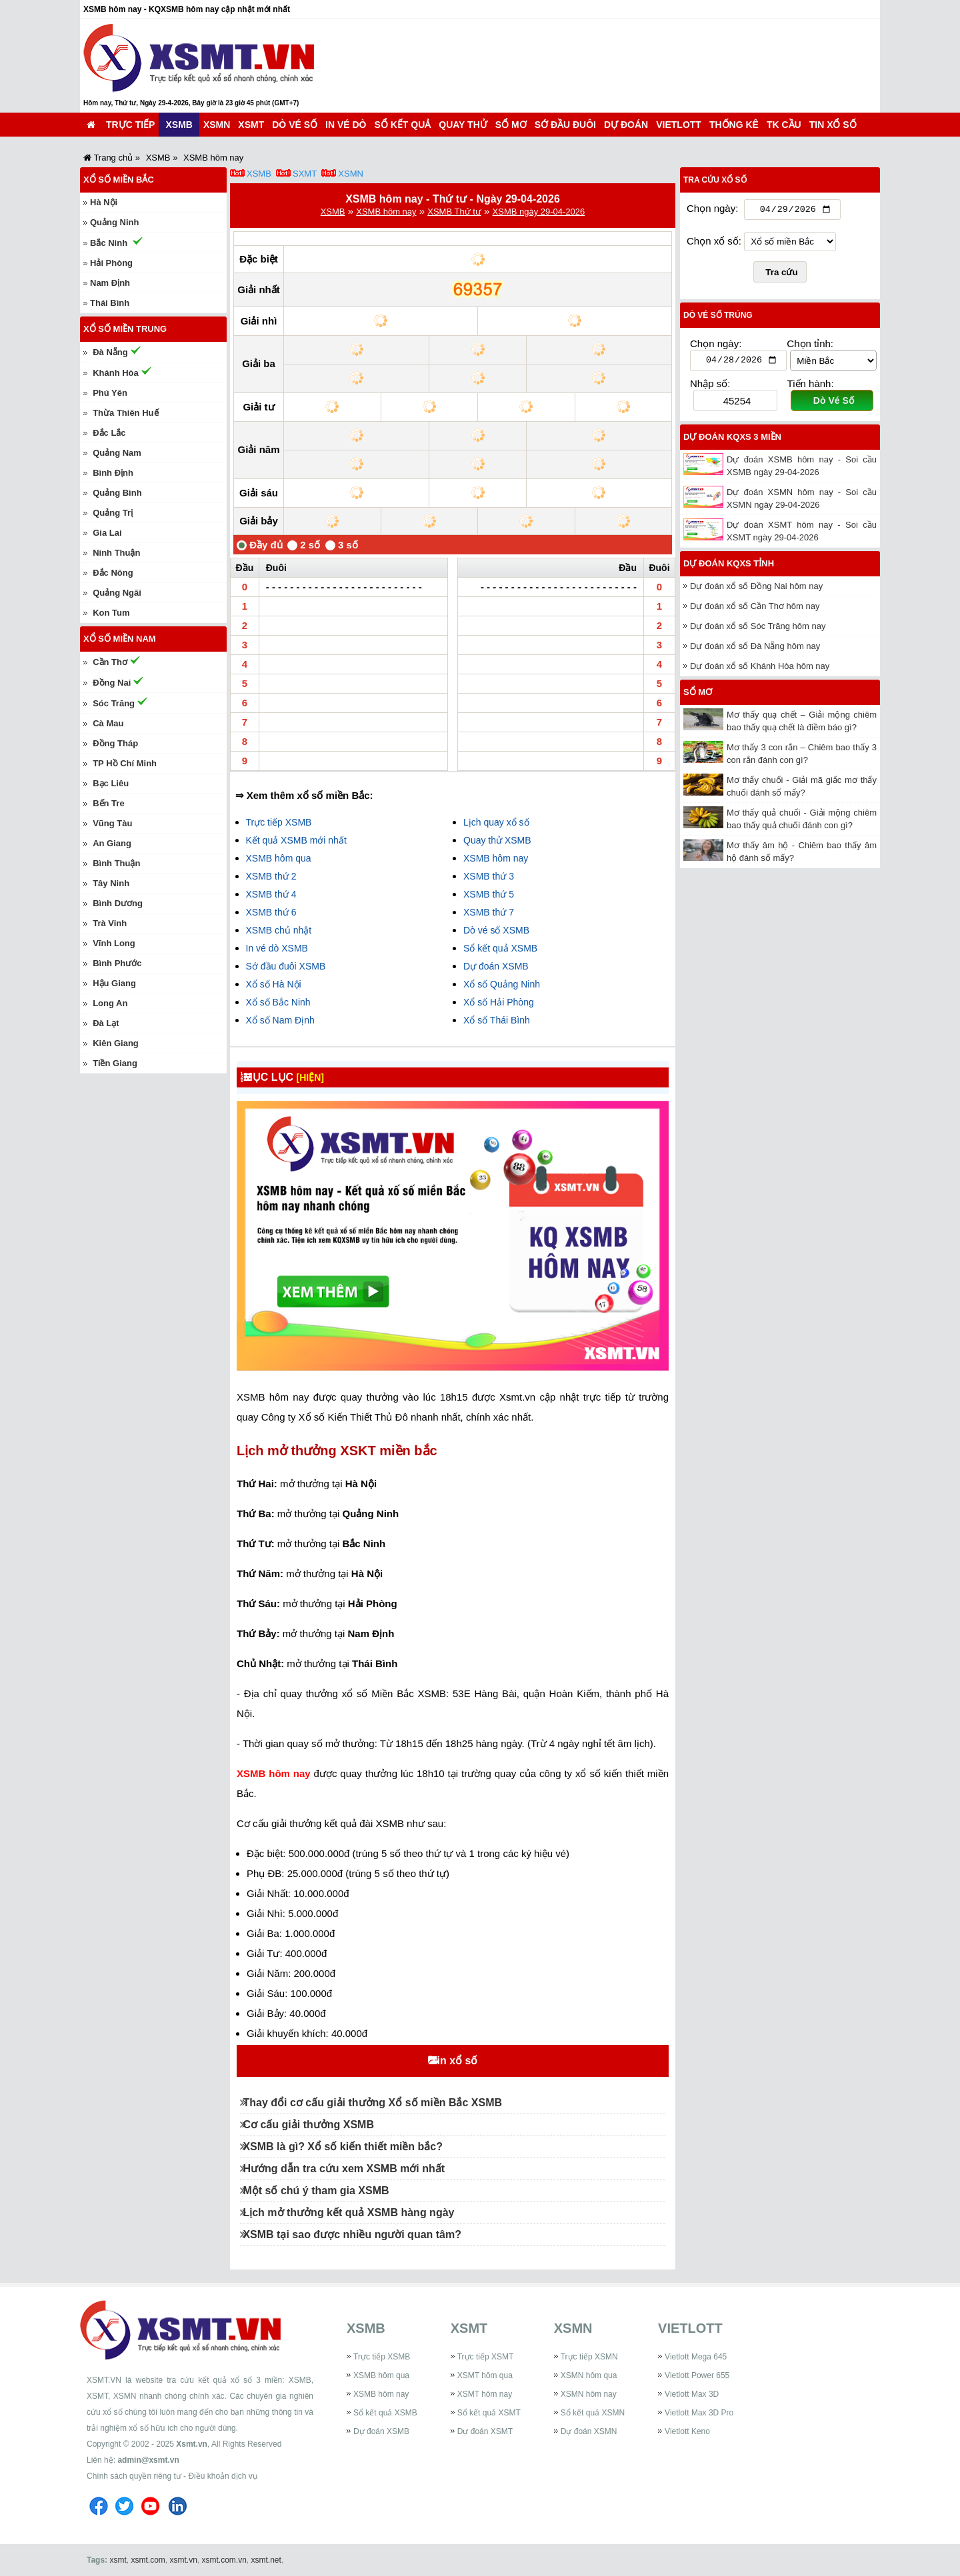 The height and width of the screenshot is (2576, 960). I want to click on Xổ số Quảng Ninh, so click(501, 984).